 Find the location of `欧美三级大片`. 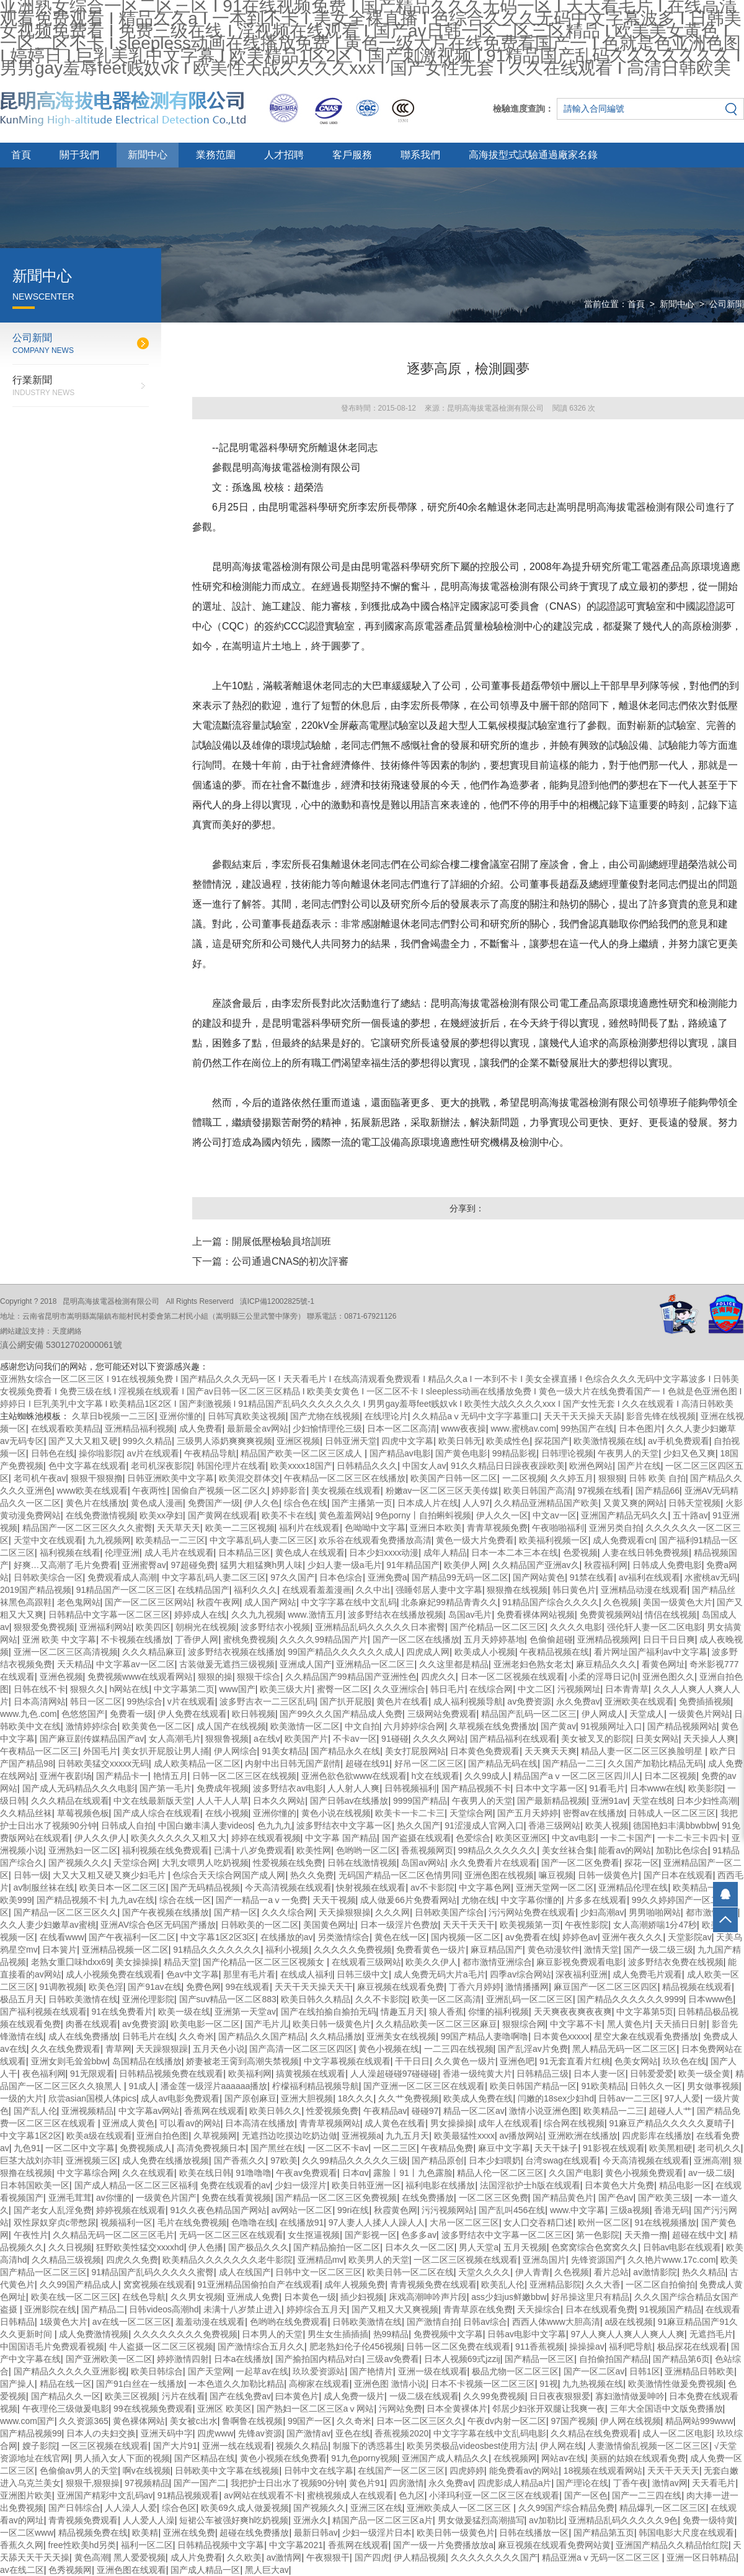

欧美三级大片 is located at coordinates (286, 1689).